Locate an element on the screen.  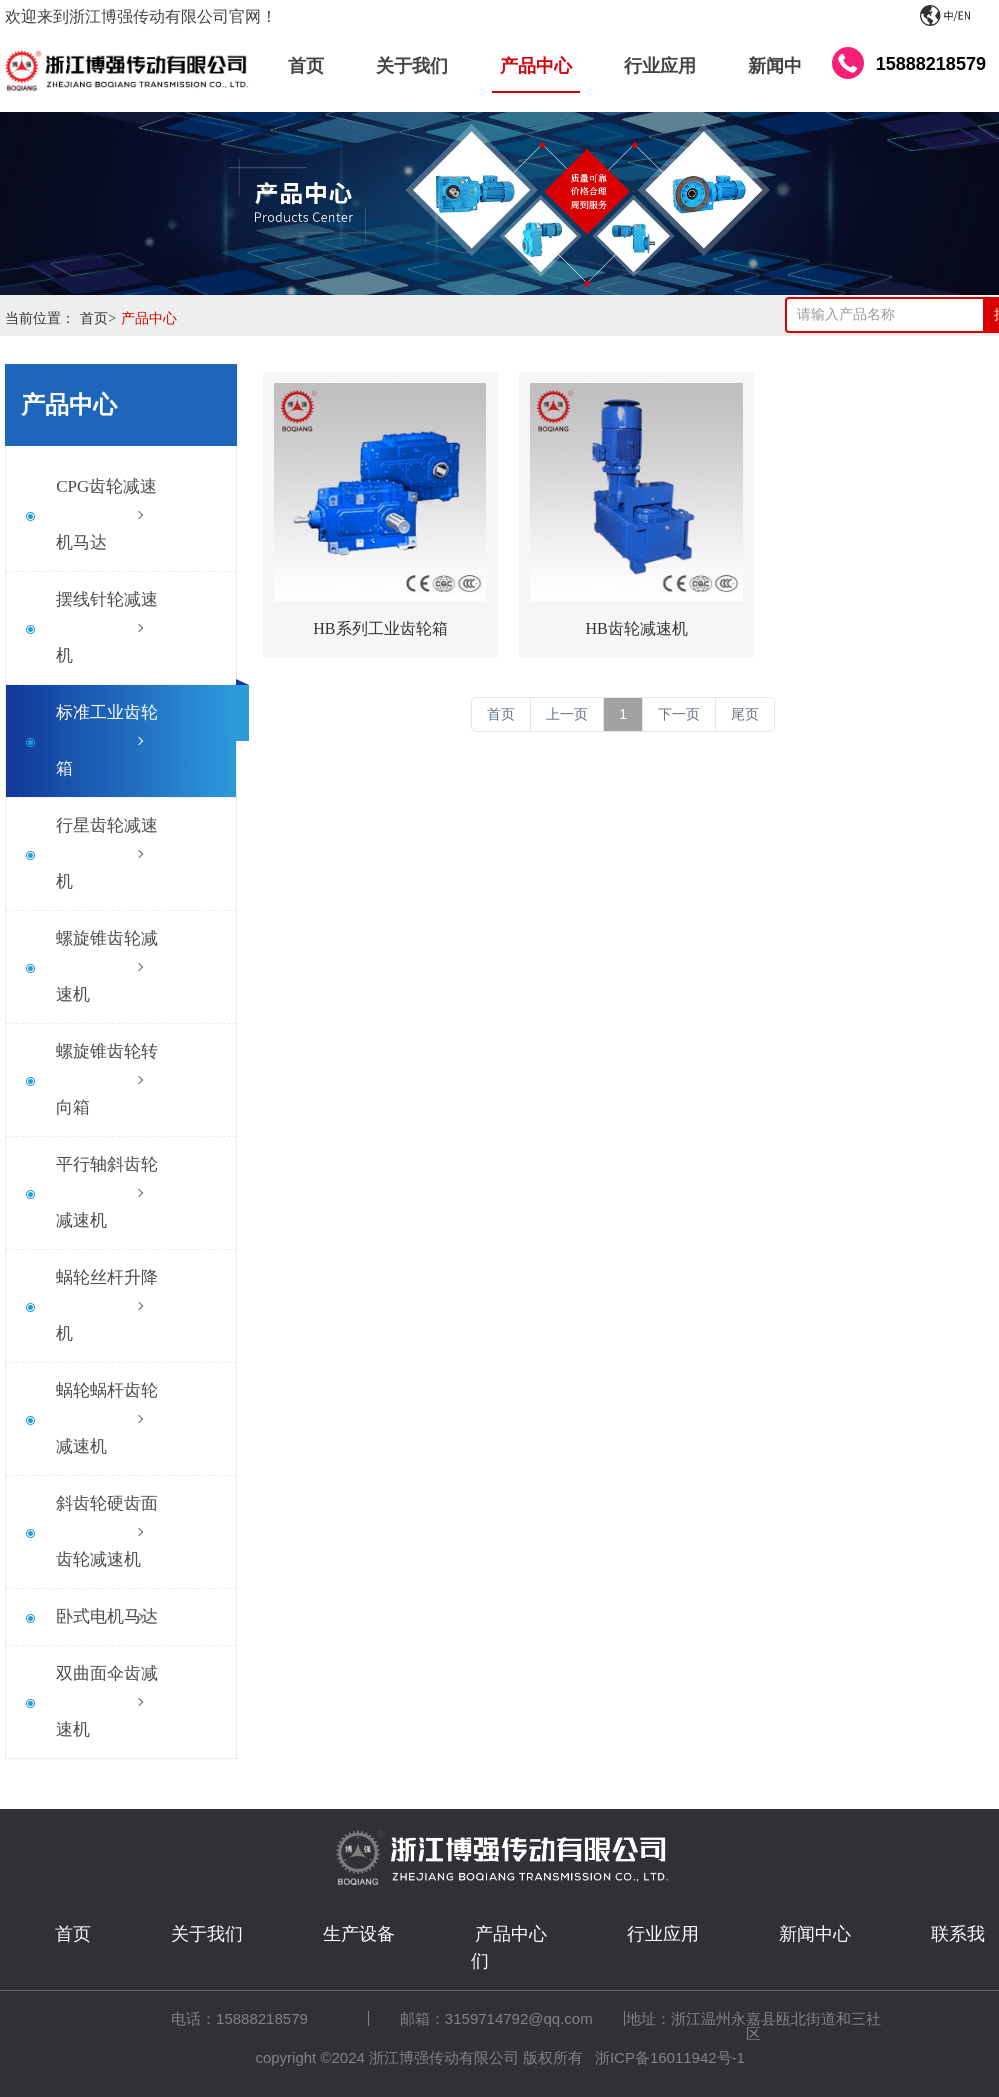
浙ICP备16011942号-1 is located at coordinates (670, 2057).